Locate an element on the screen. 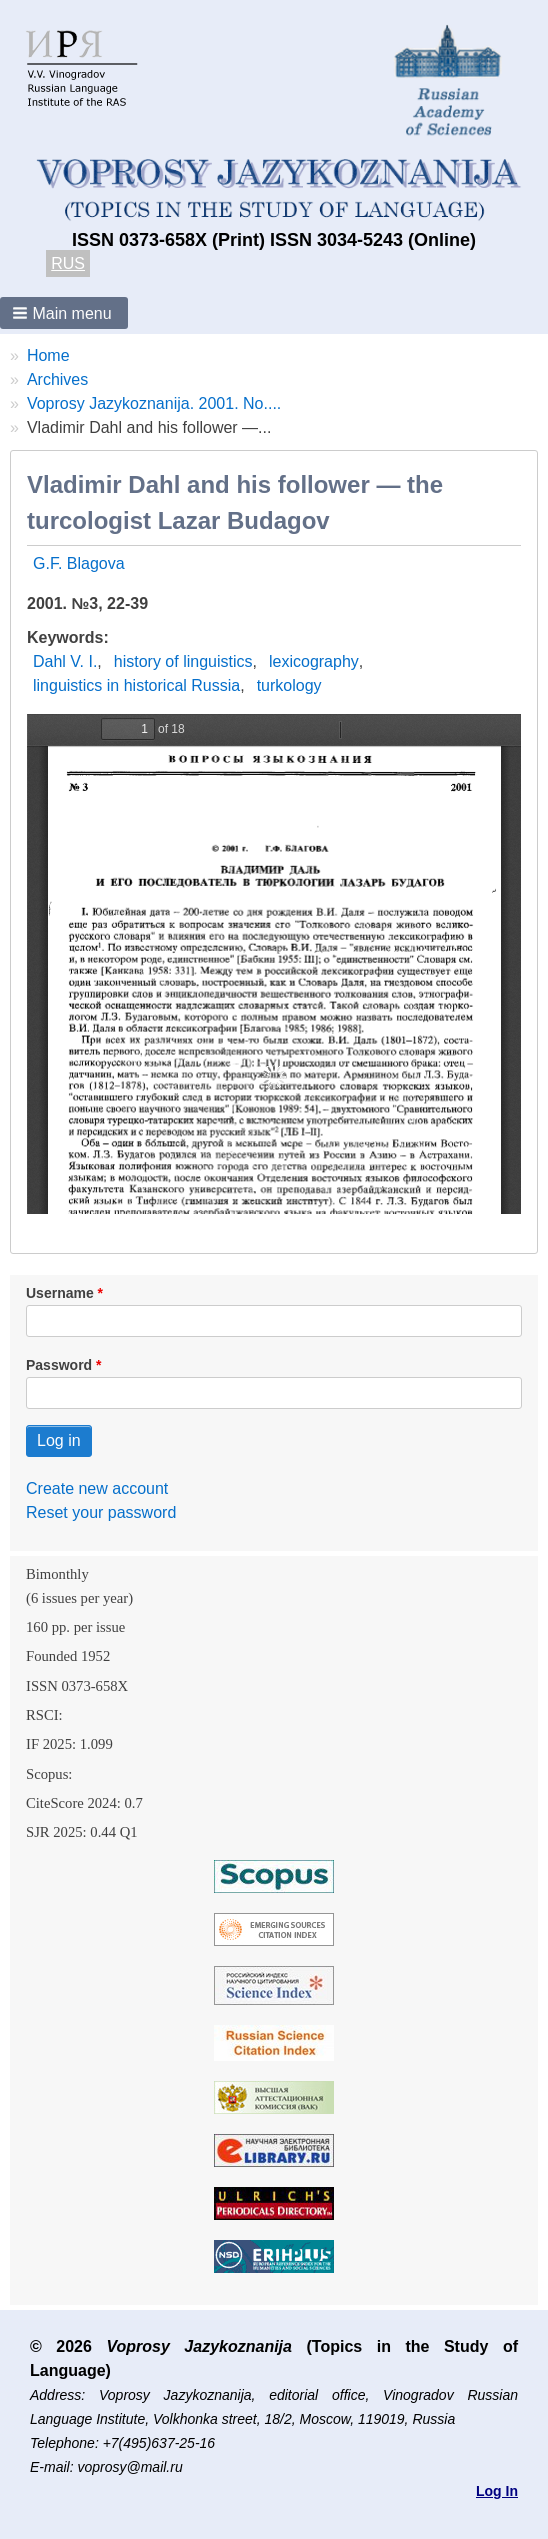 The width and height of the screenshot is (548, 2539). G.F. Blagova is located at coordinates (79, 563).